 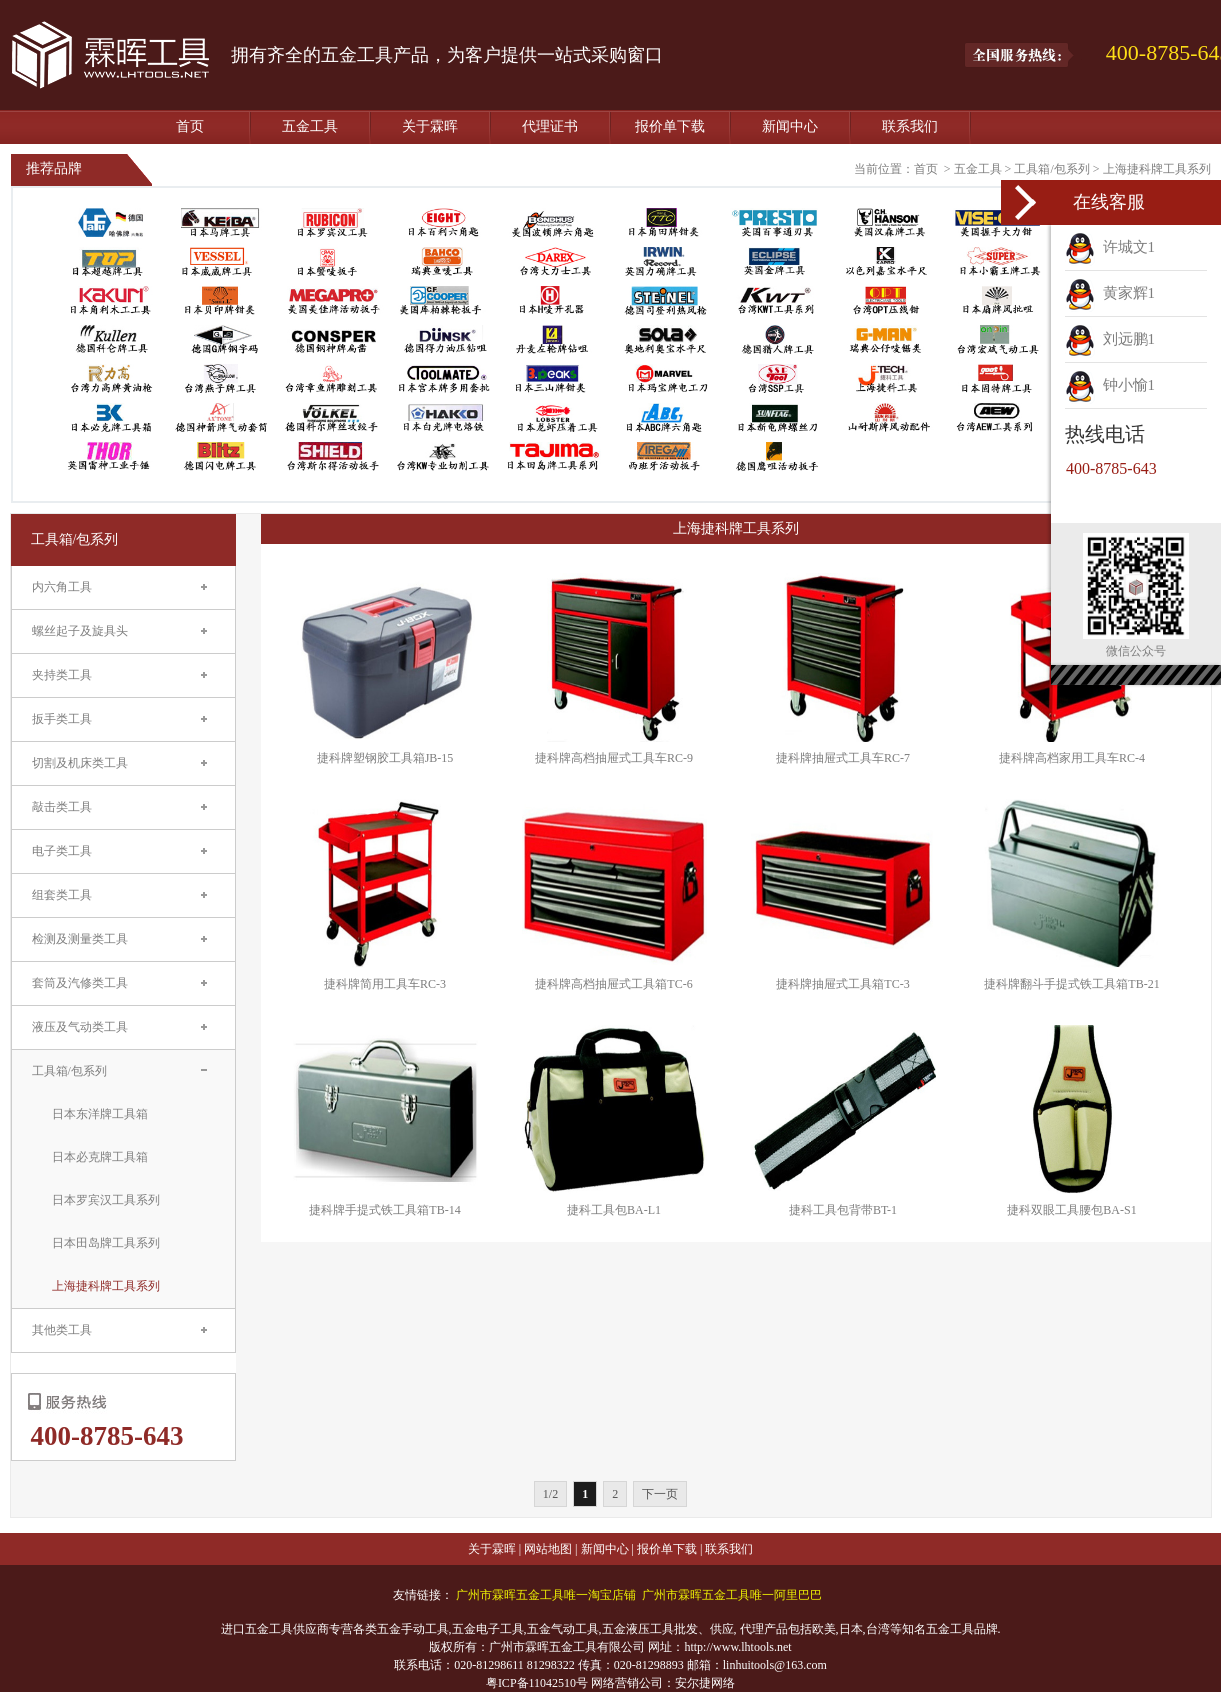 What do you see at coordinates (1071, 984) in the screenshot?
I see `捷科牌翻斗手提式铁工具箱TB-21` at bounding box center [1071, 984].